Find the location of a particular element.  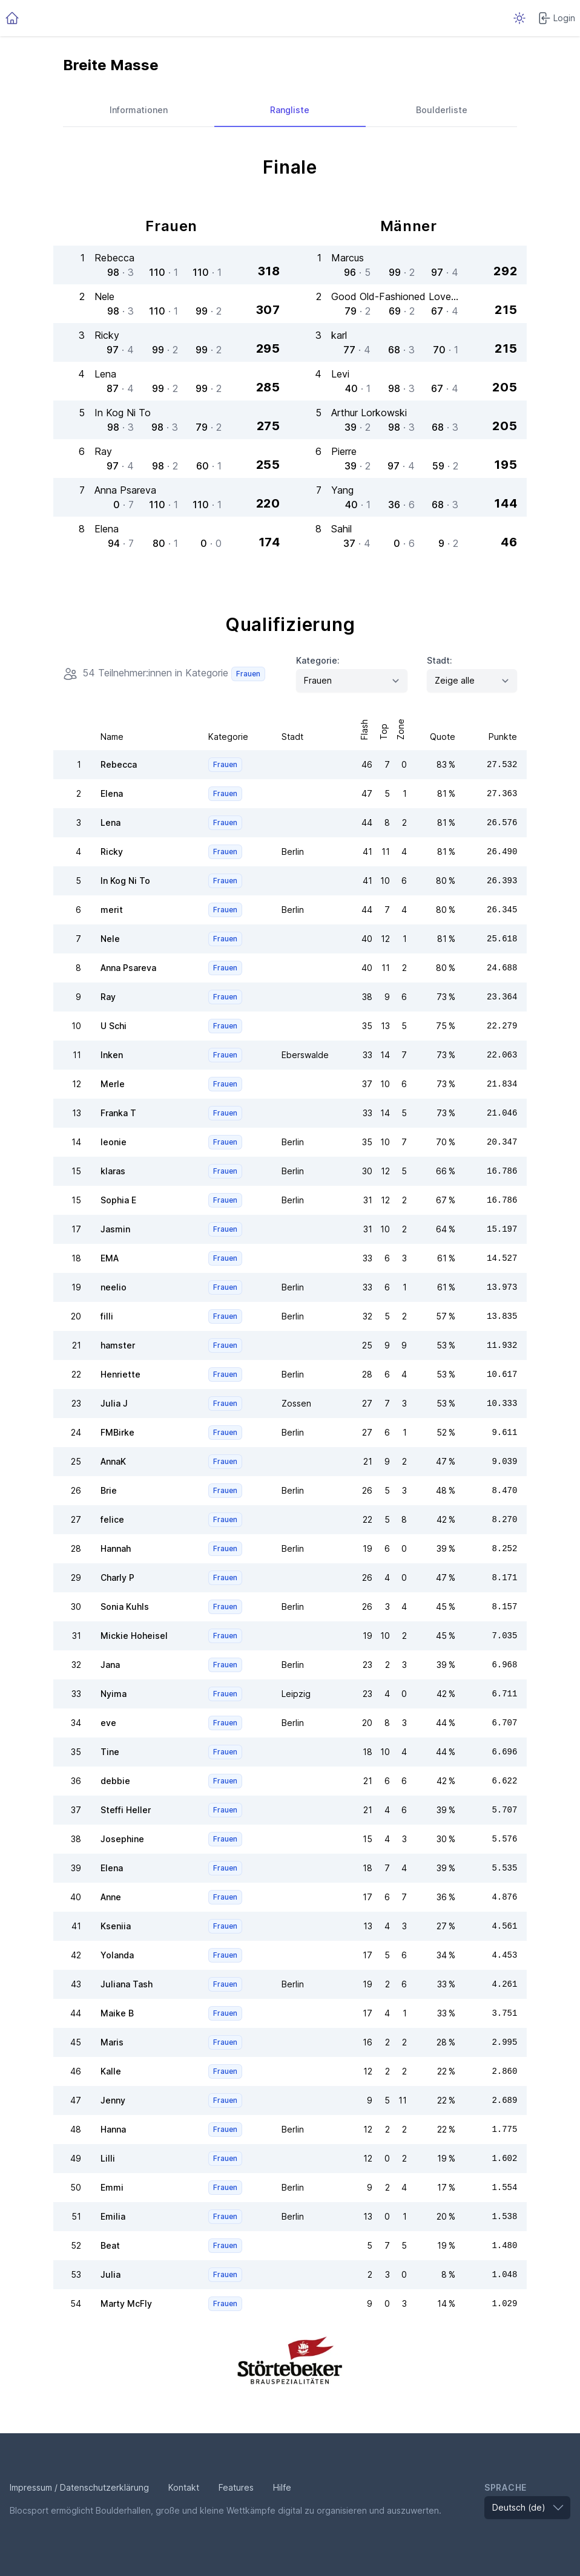

Sonia Kuhls is located at coordinates (125, 1606).